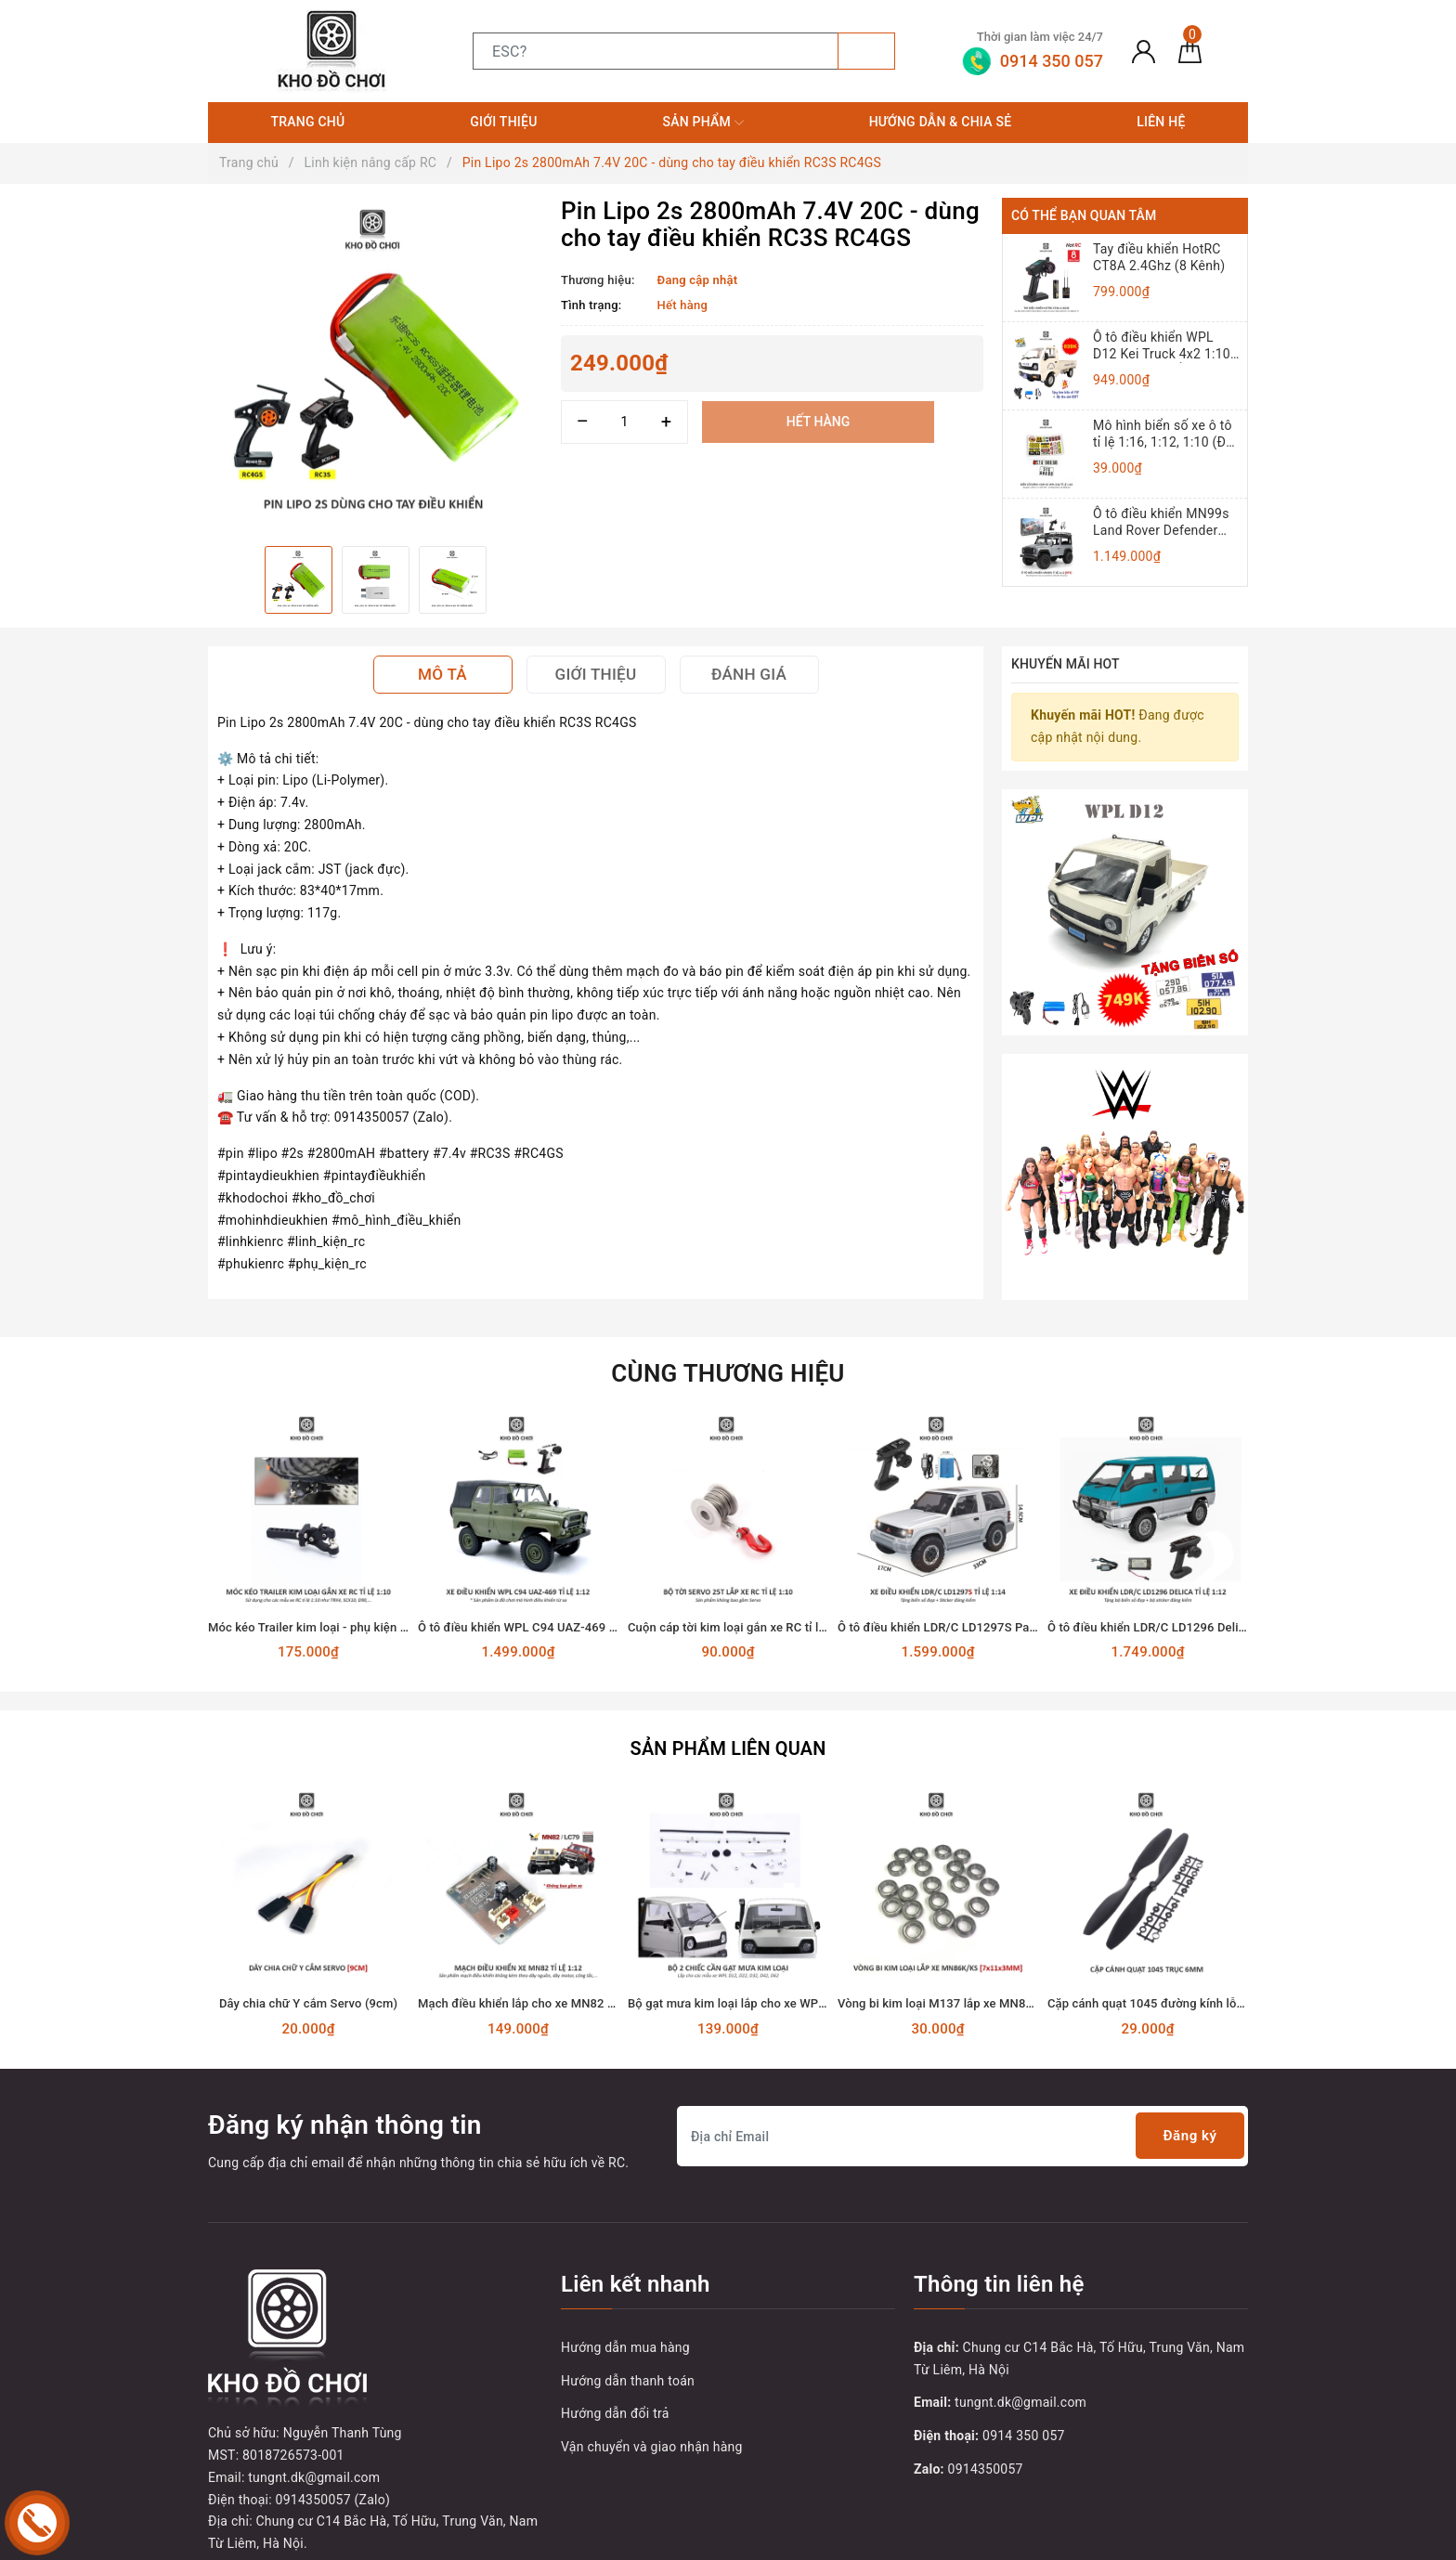  I want to click on Cuộn cáp tời kim loại gắn xe RC tỉ lệ 1:10 dùng động cơ Servo 25T, so click(809, 1608).